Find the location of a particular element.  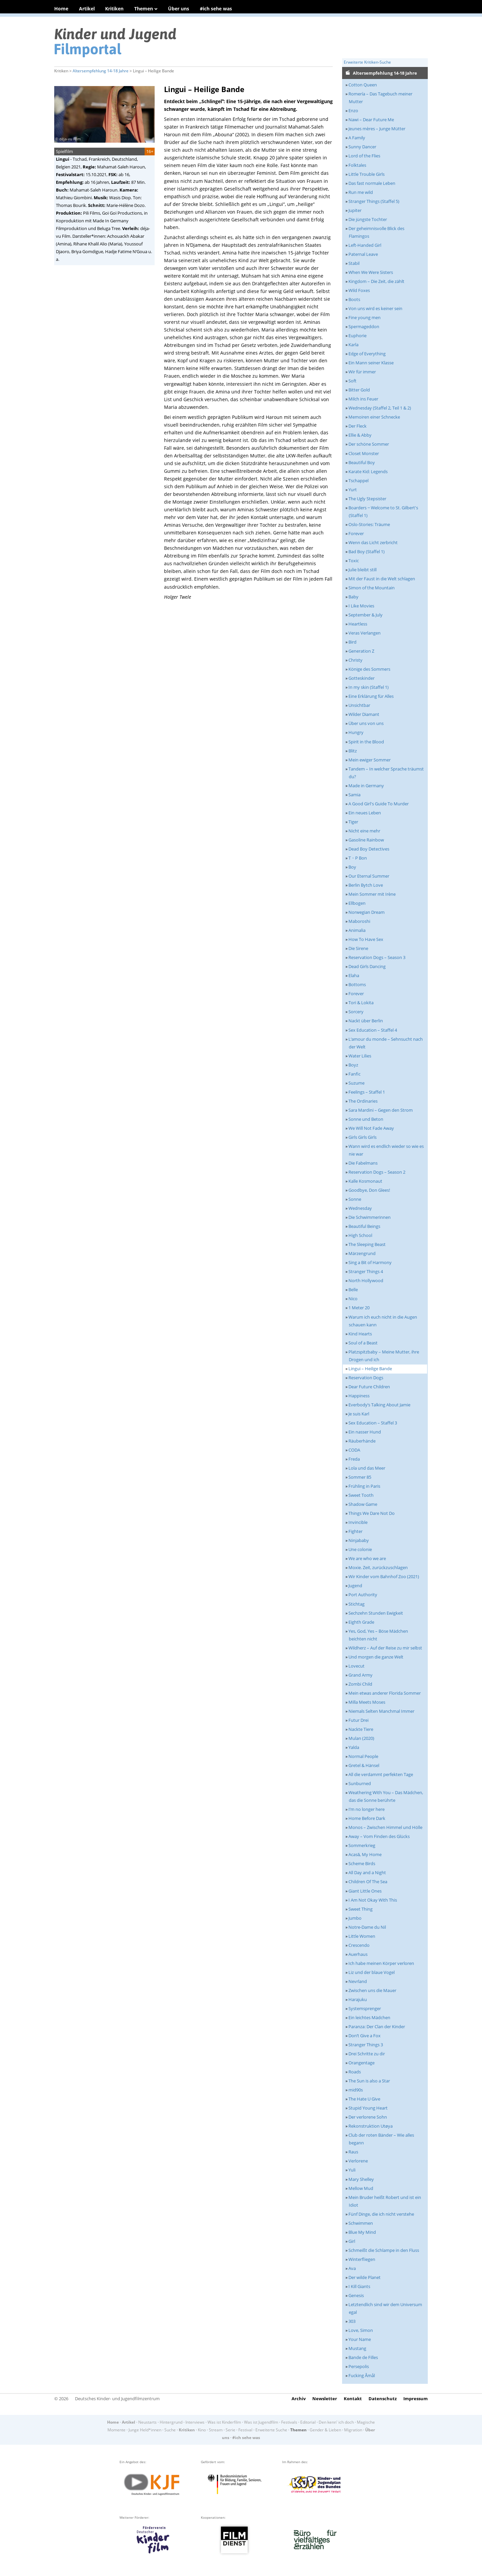

Nevrland is located at coordinates (357, 1981).